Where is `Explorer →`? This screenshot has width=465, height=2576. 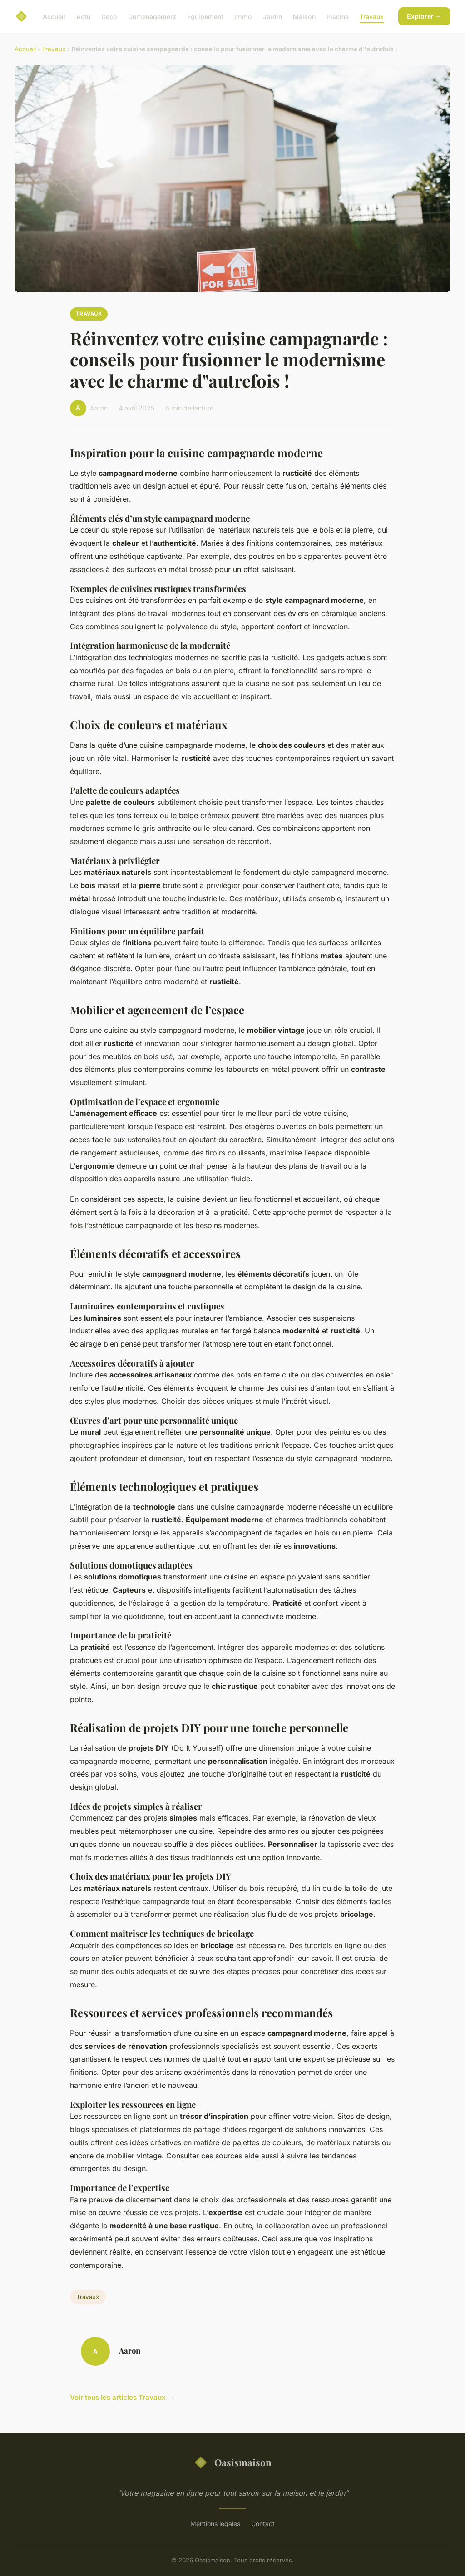
Explorer → is located at coordinates (424, 16).